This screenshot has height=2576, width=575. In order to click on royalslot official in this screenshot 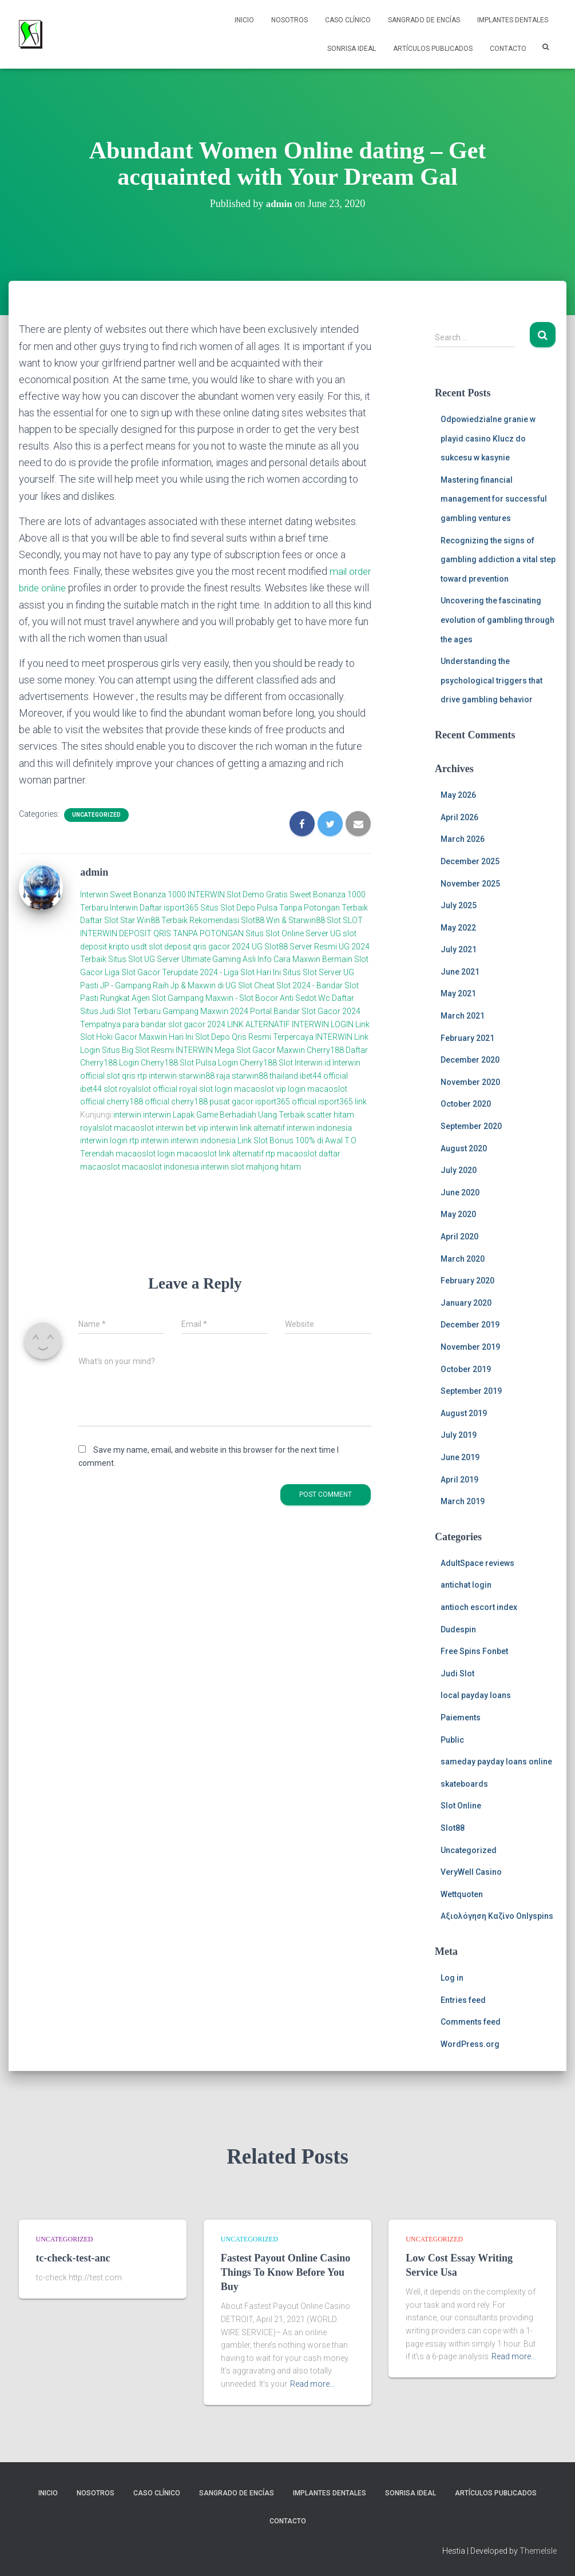, I will do `click(148, 1088)`.